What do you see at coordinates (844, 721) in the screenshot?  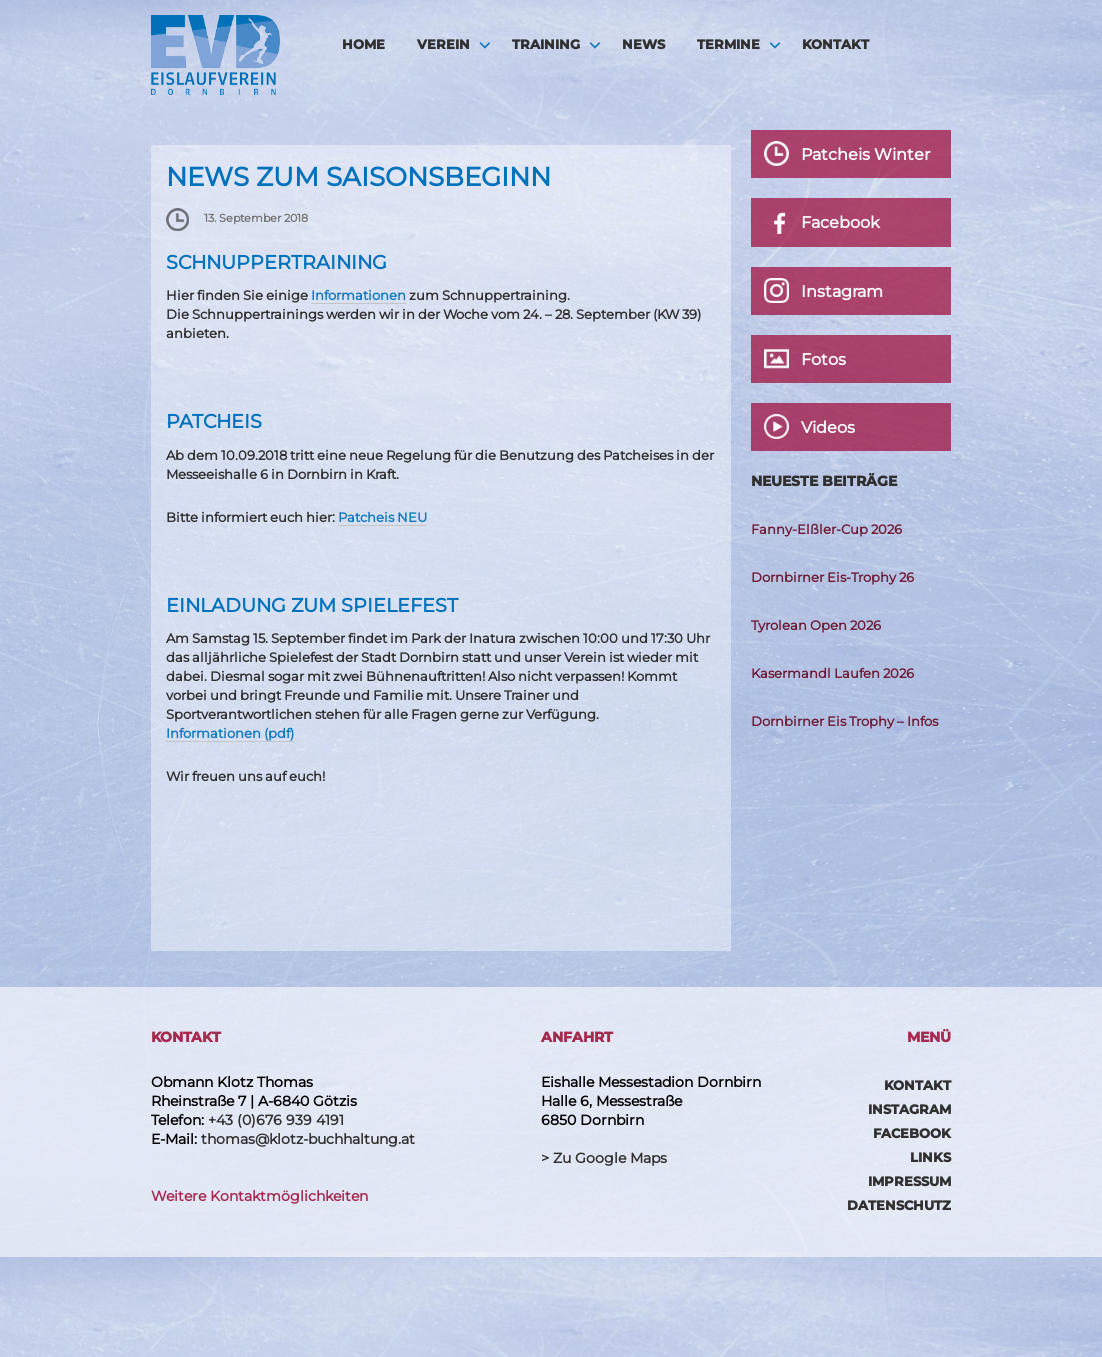 I see `Dornbirner Eis Trophy – Infos` at bounding box center [844, 721].